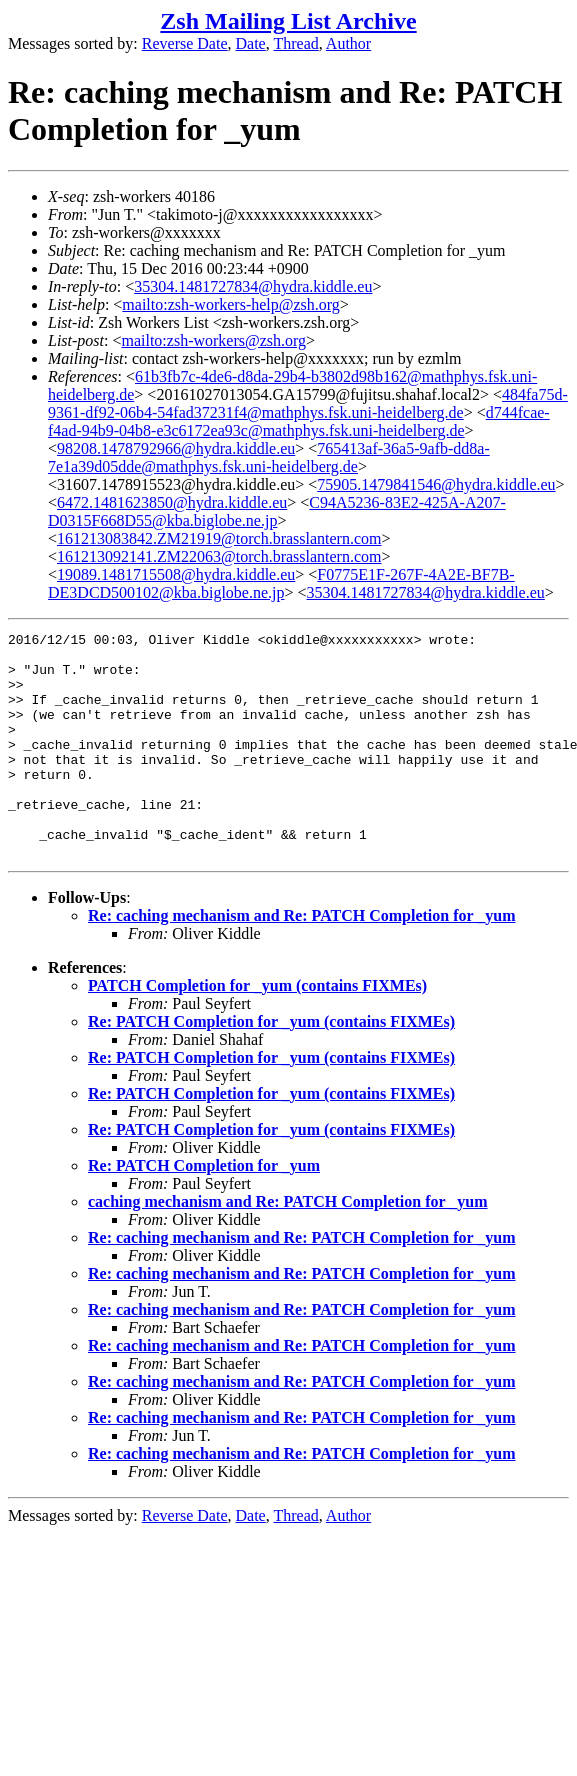  I want to click on Author, so click(348, 43).